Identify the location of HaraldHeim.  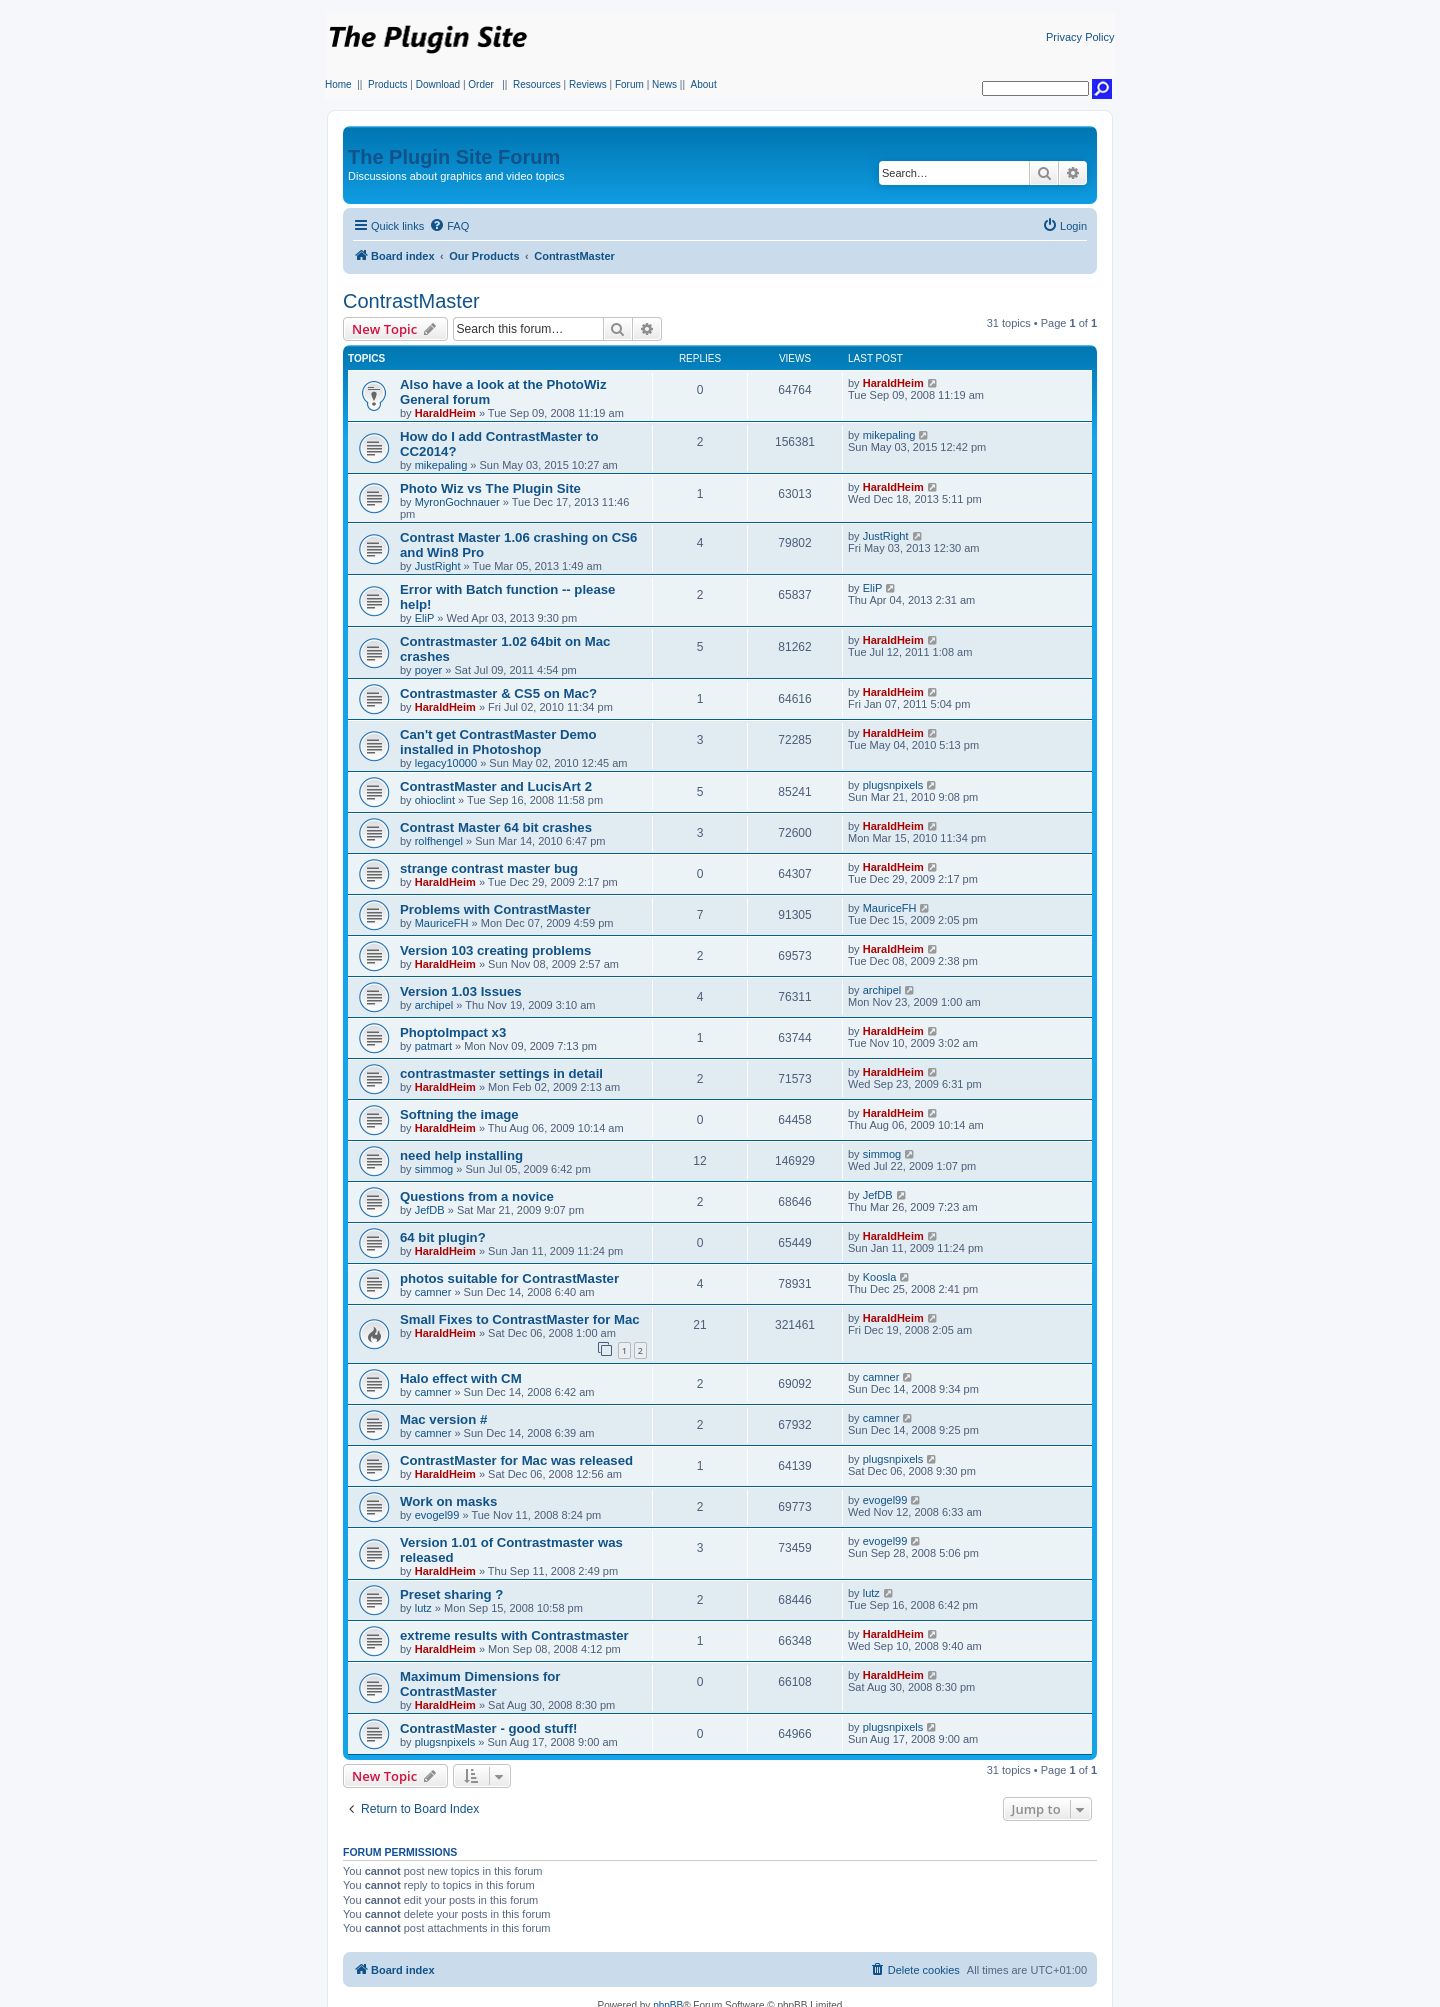
(445, 413).